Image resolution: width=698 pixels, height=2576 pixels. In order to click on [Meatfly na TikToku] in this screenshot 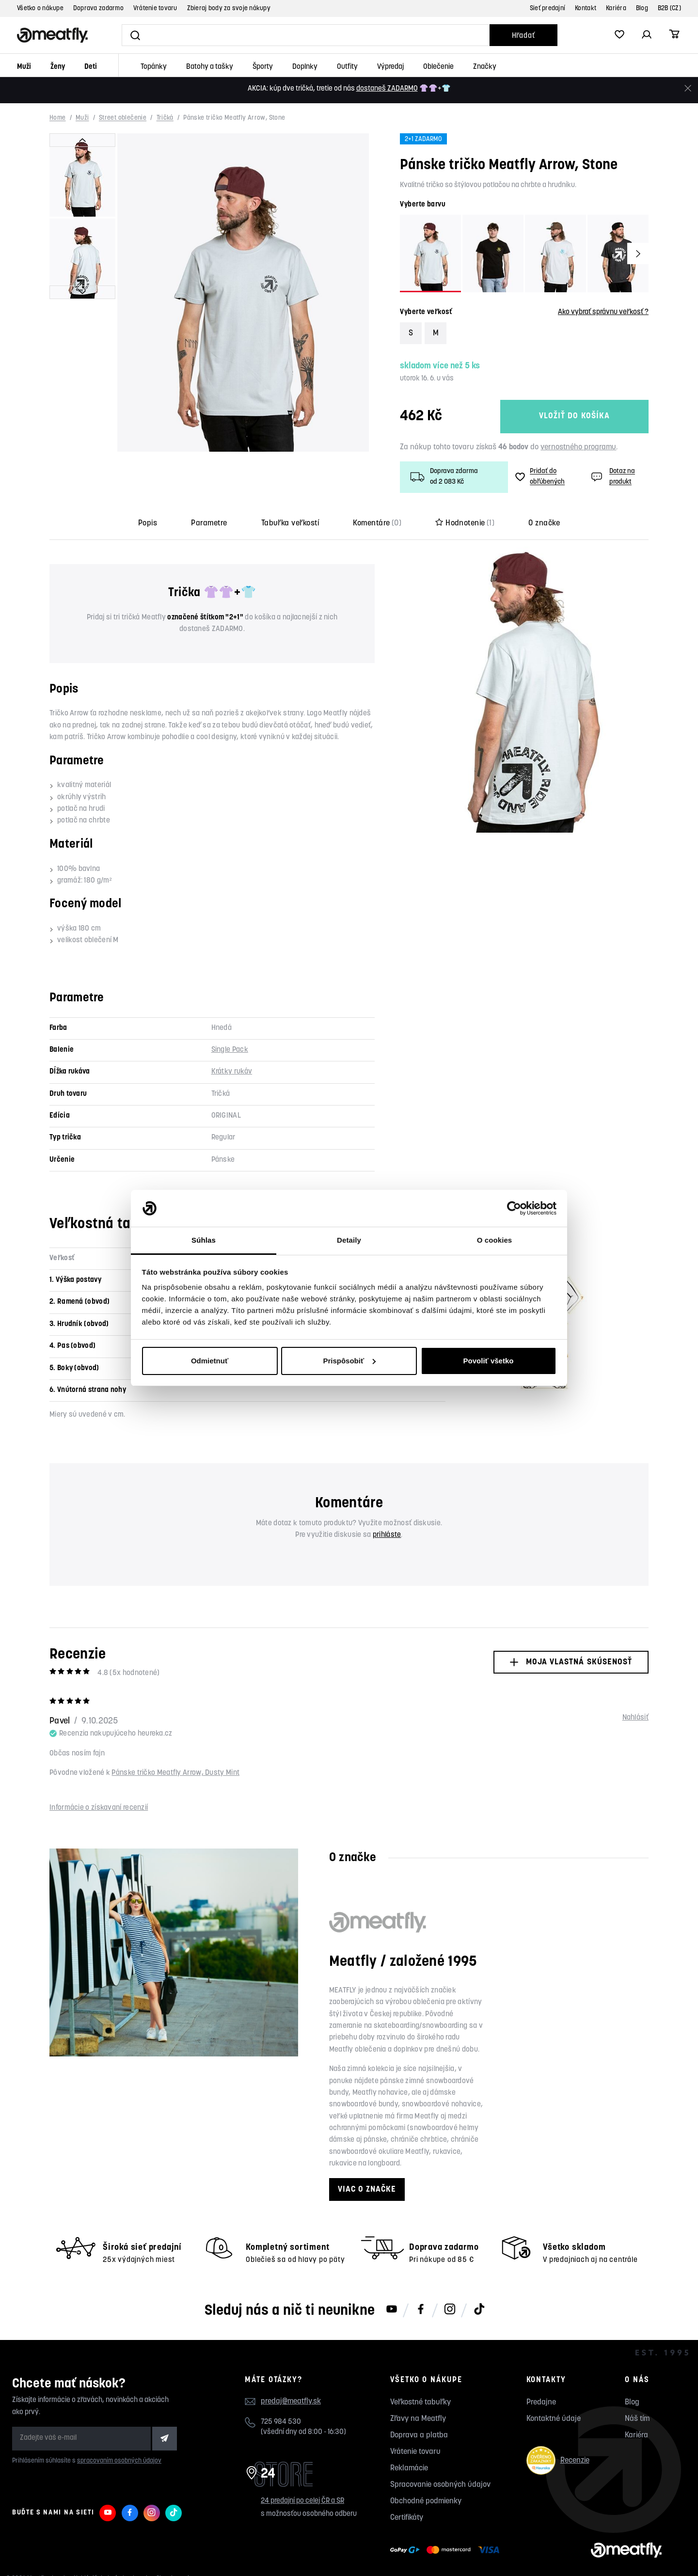, I will do `click(479, 2310)`.